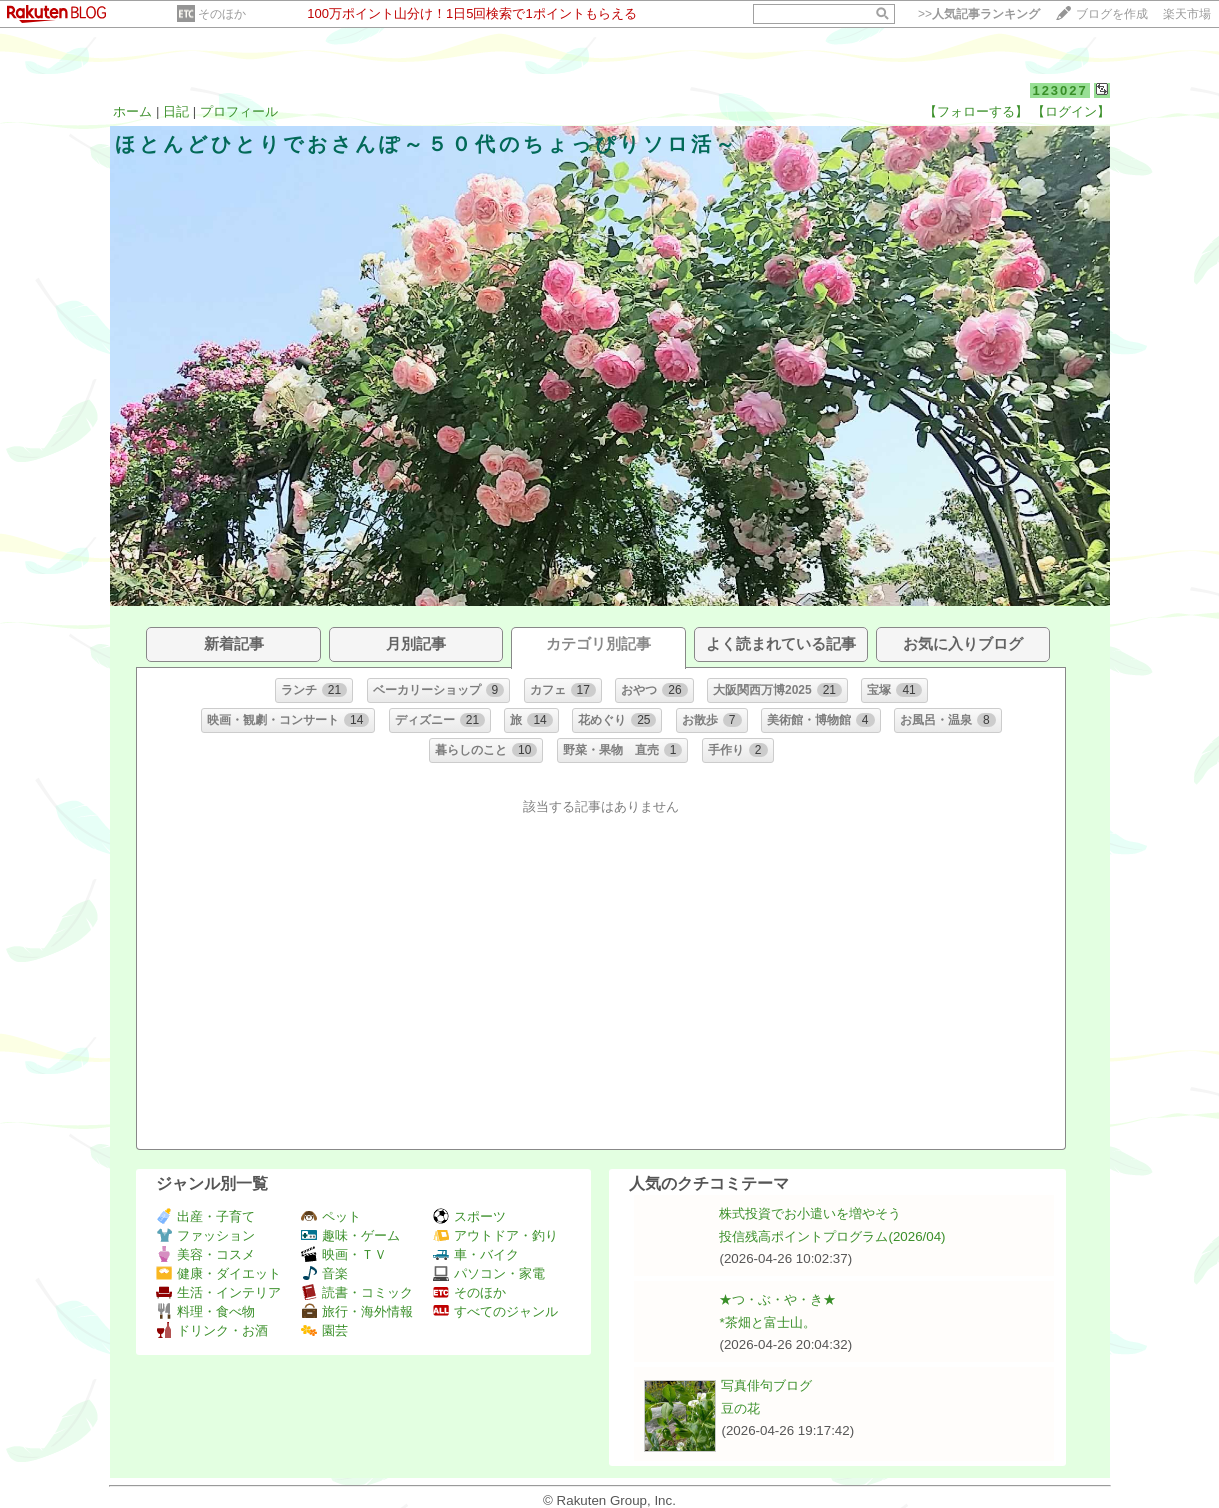  I want to click on 生活・インテリア, so click(218, 1292).